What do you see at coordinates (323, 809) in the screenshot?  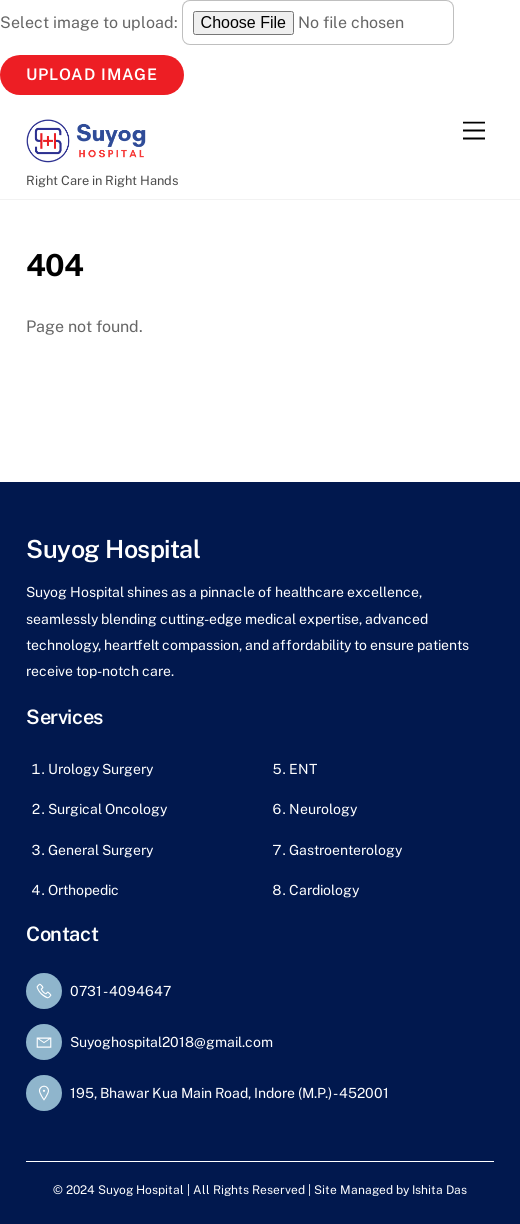 I see `Neurology` at bounding box center [323, 809].